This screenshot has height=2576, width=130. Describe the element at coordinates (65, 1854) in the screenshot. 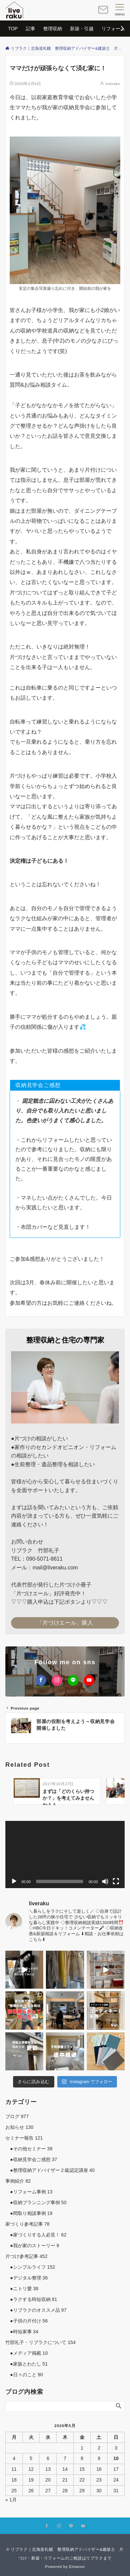

I see `[application]` at that location.